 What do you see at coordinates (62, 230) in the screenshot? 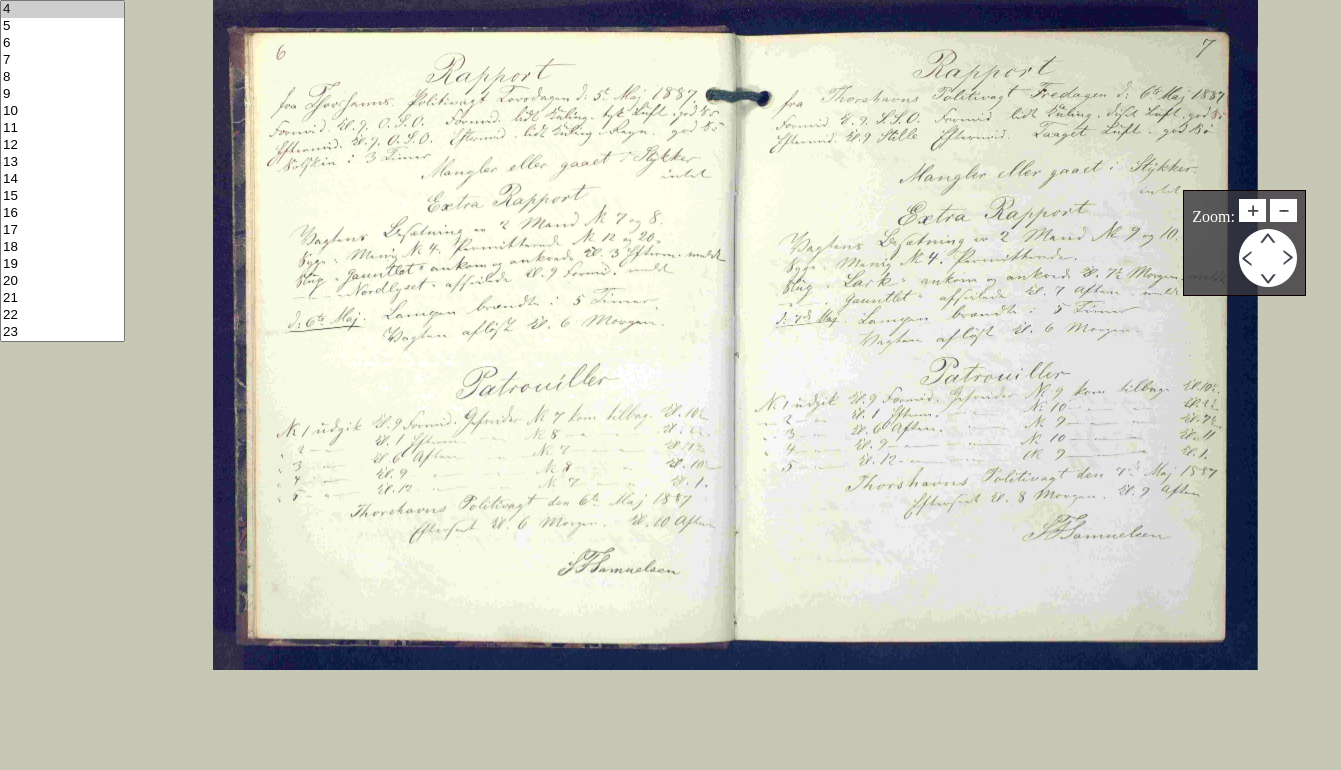
I see `17` at bounding box center [62, 230].